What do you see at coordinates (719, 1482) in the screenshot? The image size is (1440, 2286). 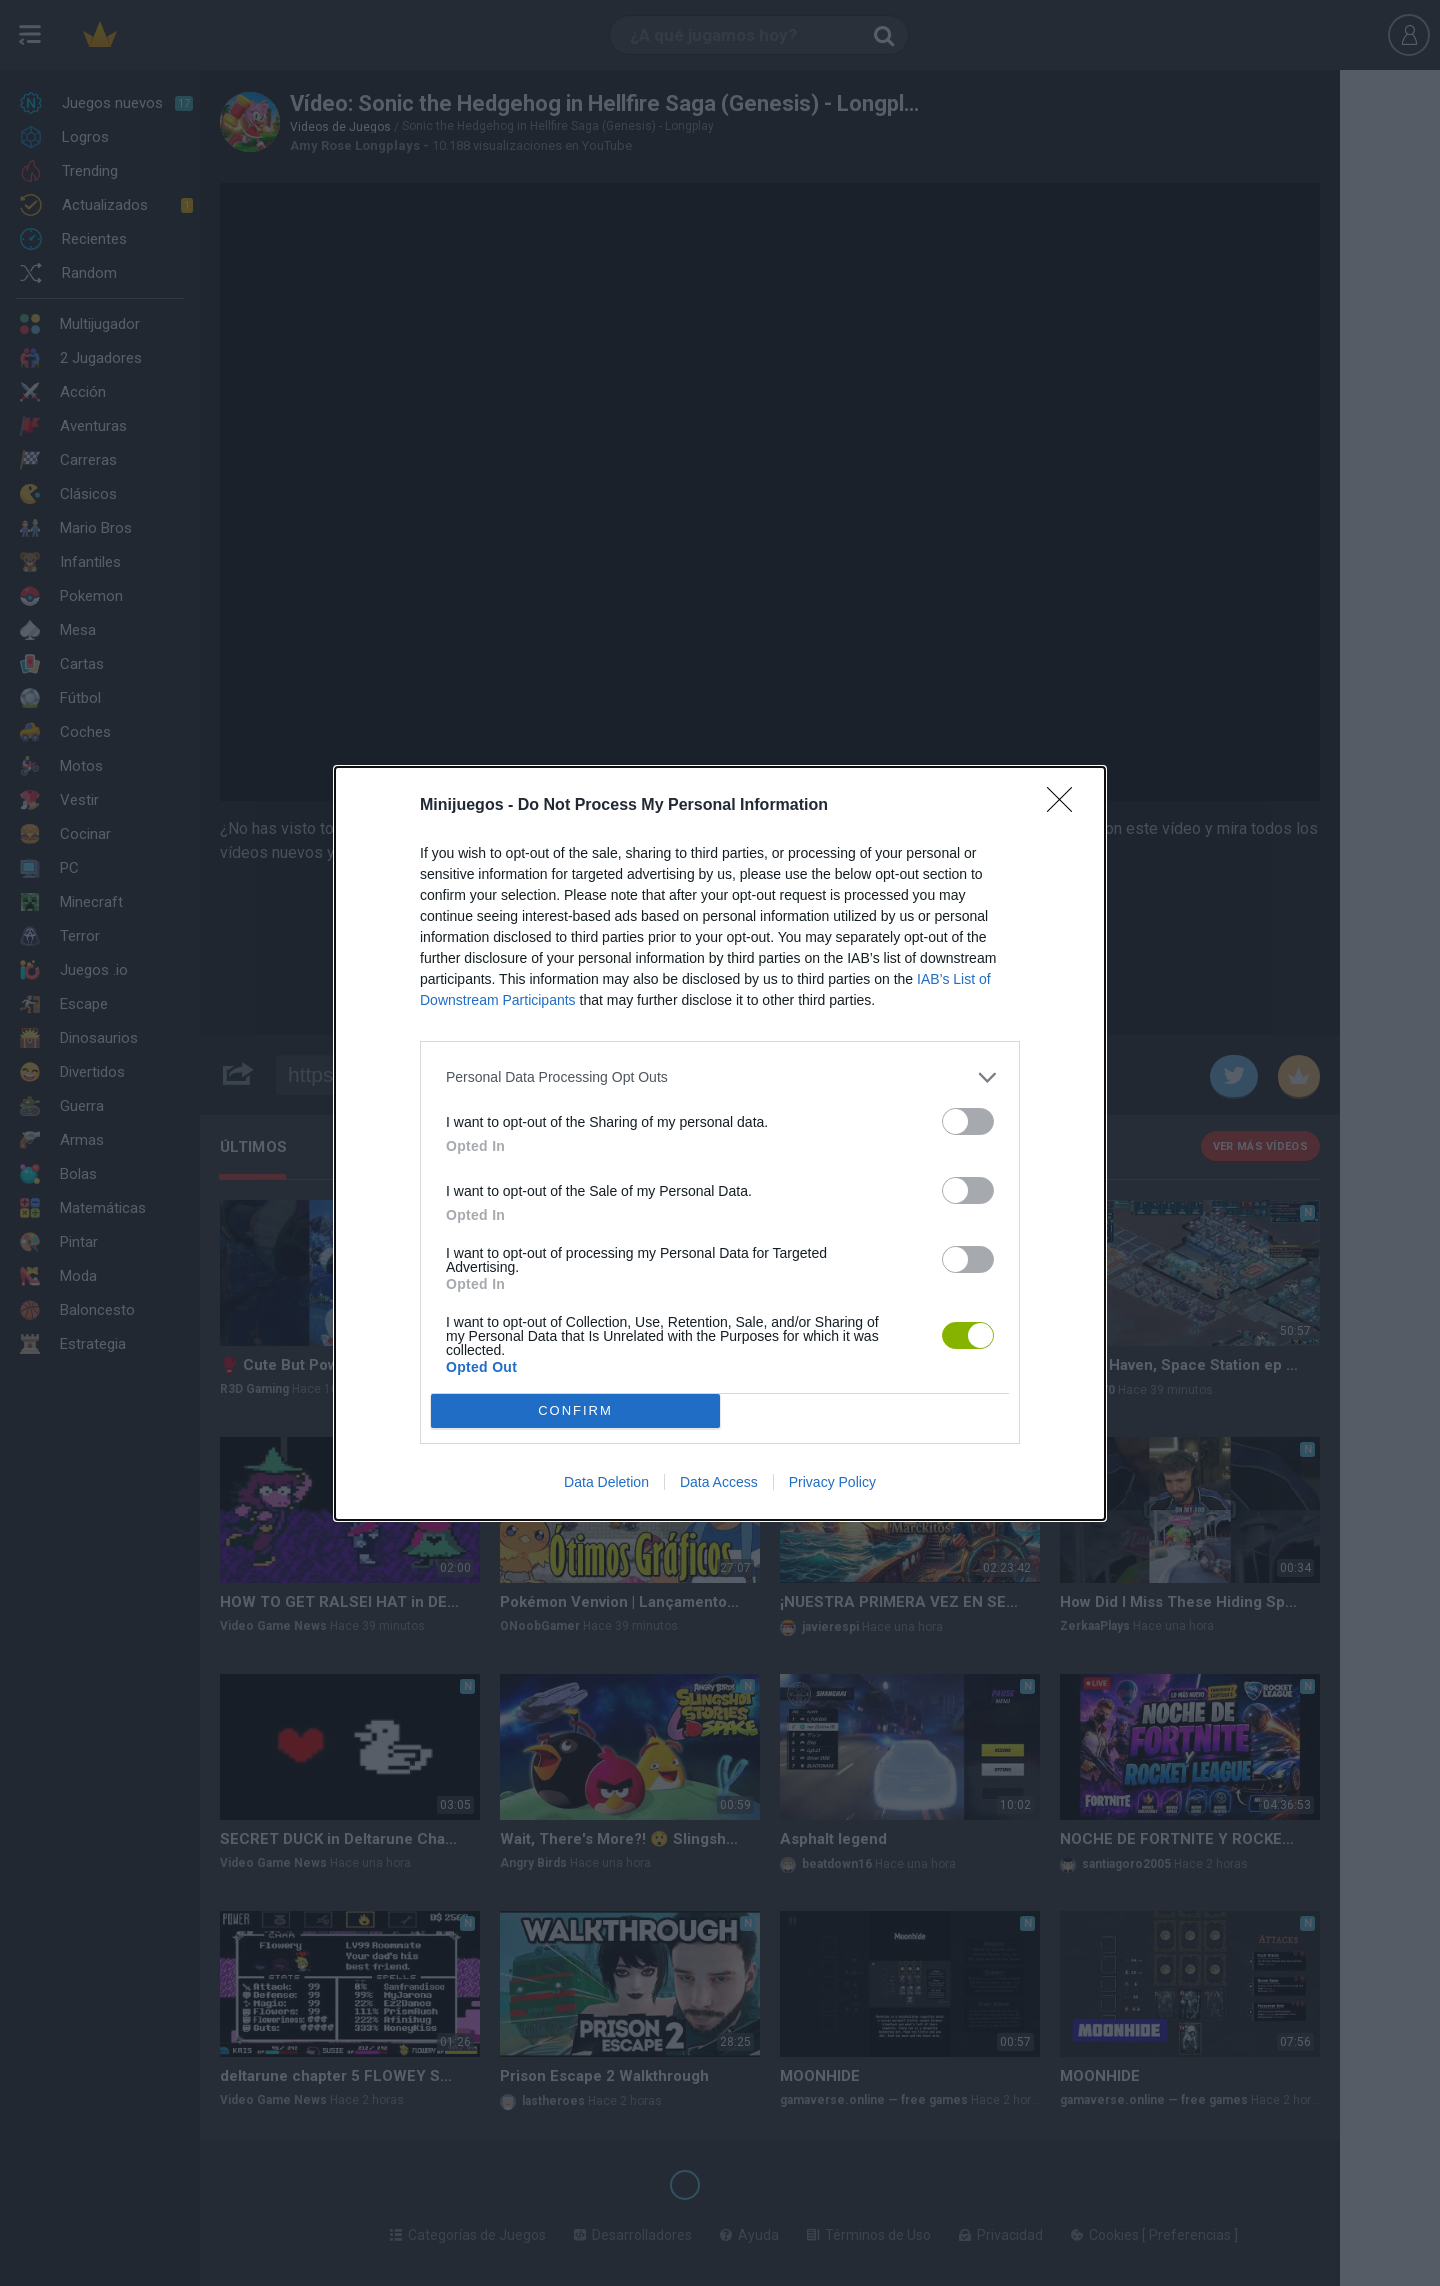 I see `Data Access` at bounding box center [719, 1482].